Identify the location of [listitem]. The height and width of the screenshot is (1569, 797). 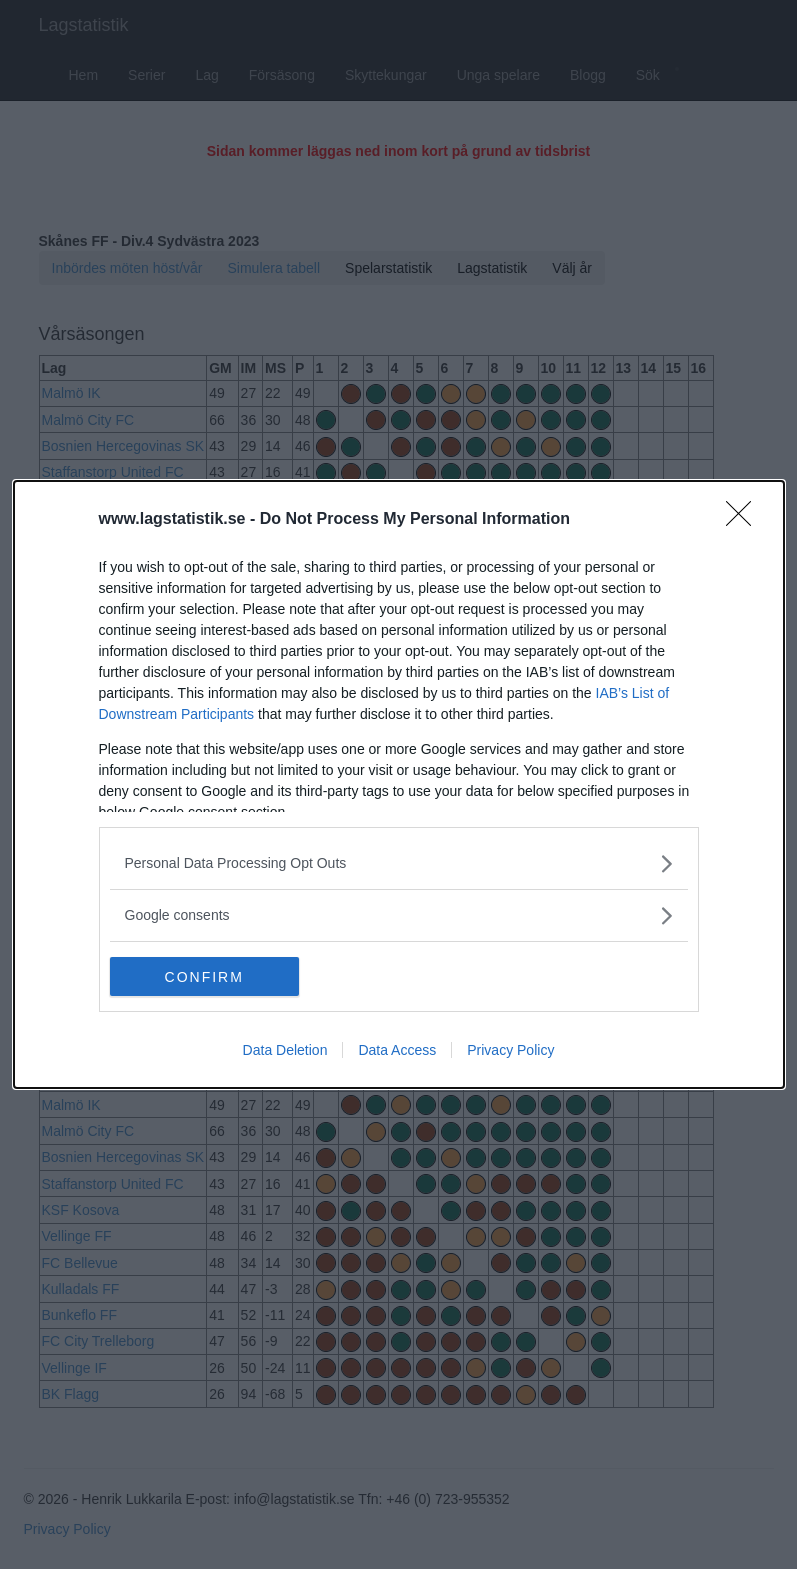
(399, 863).